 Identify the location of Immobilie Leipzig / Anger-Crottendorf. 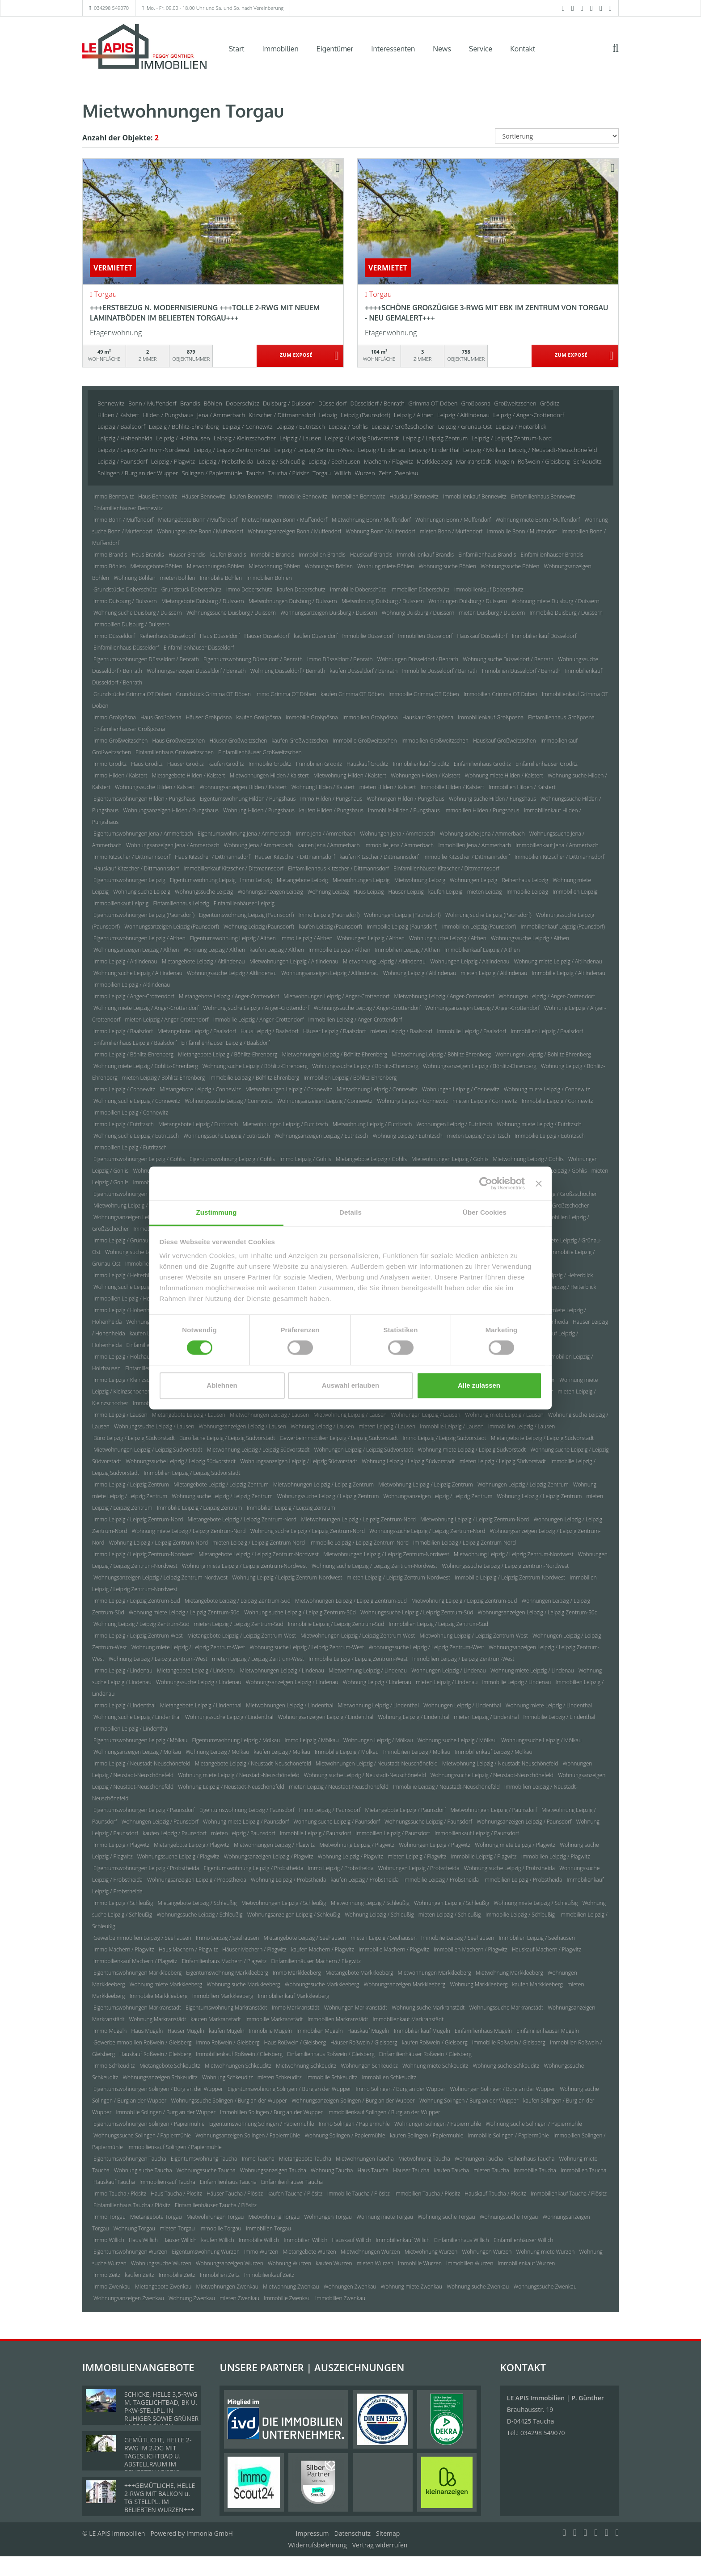
(258, 1019).